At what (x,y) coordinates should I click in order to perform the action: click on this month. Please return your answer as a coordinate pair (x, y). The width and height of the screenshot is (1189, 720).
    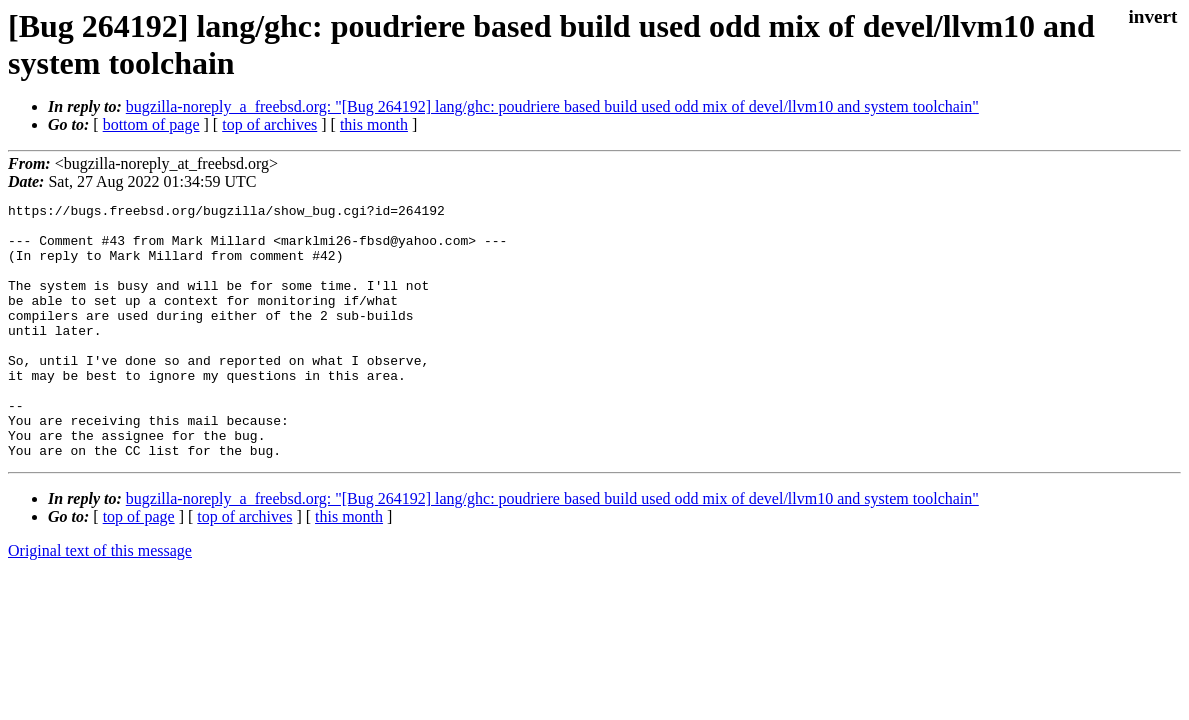
    Looking at the image, I should click on (374, 124).